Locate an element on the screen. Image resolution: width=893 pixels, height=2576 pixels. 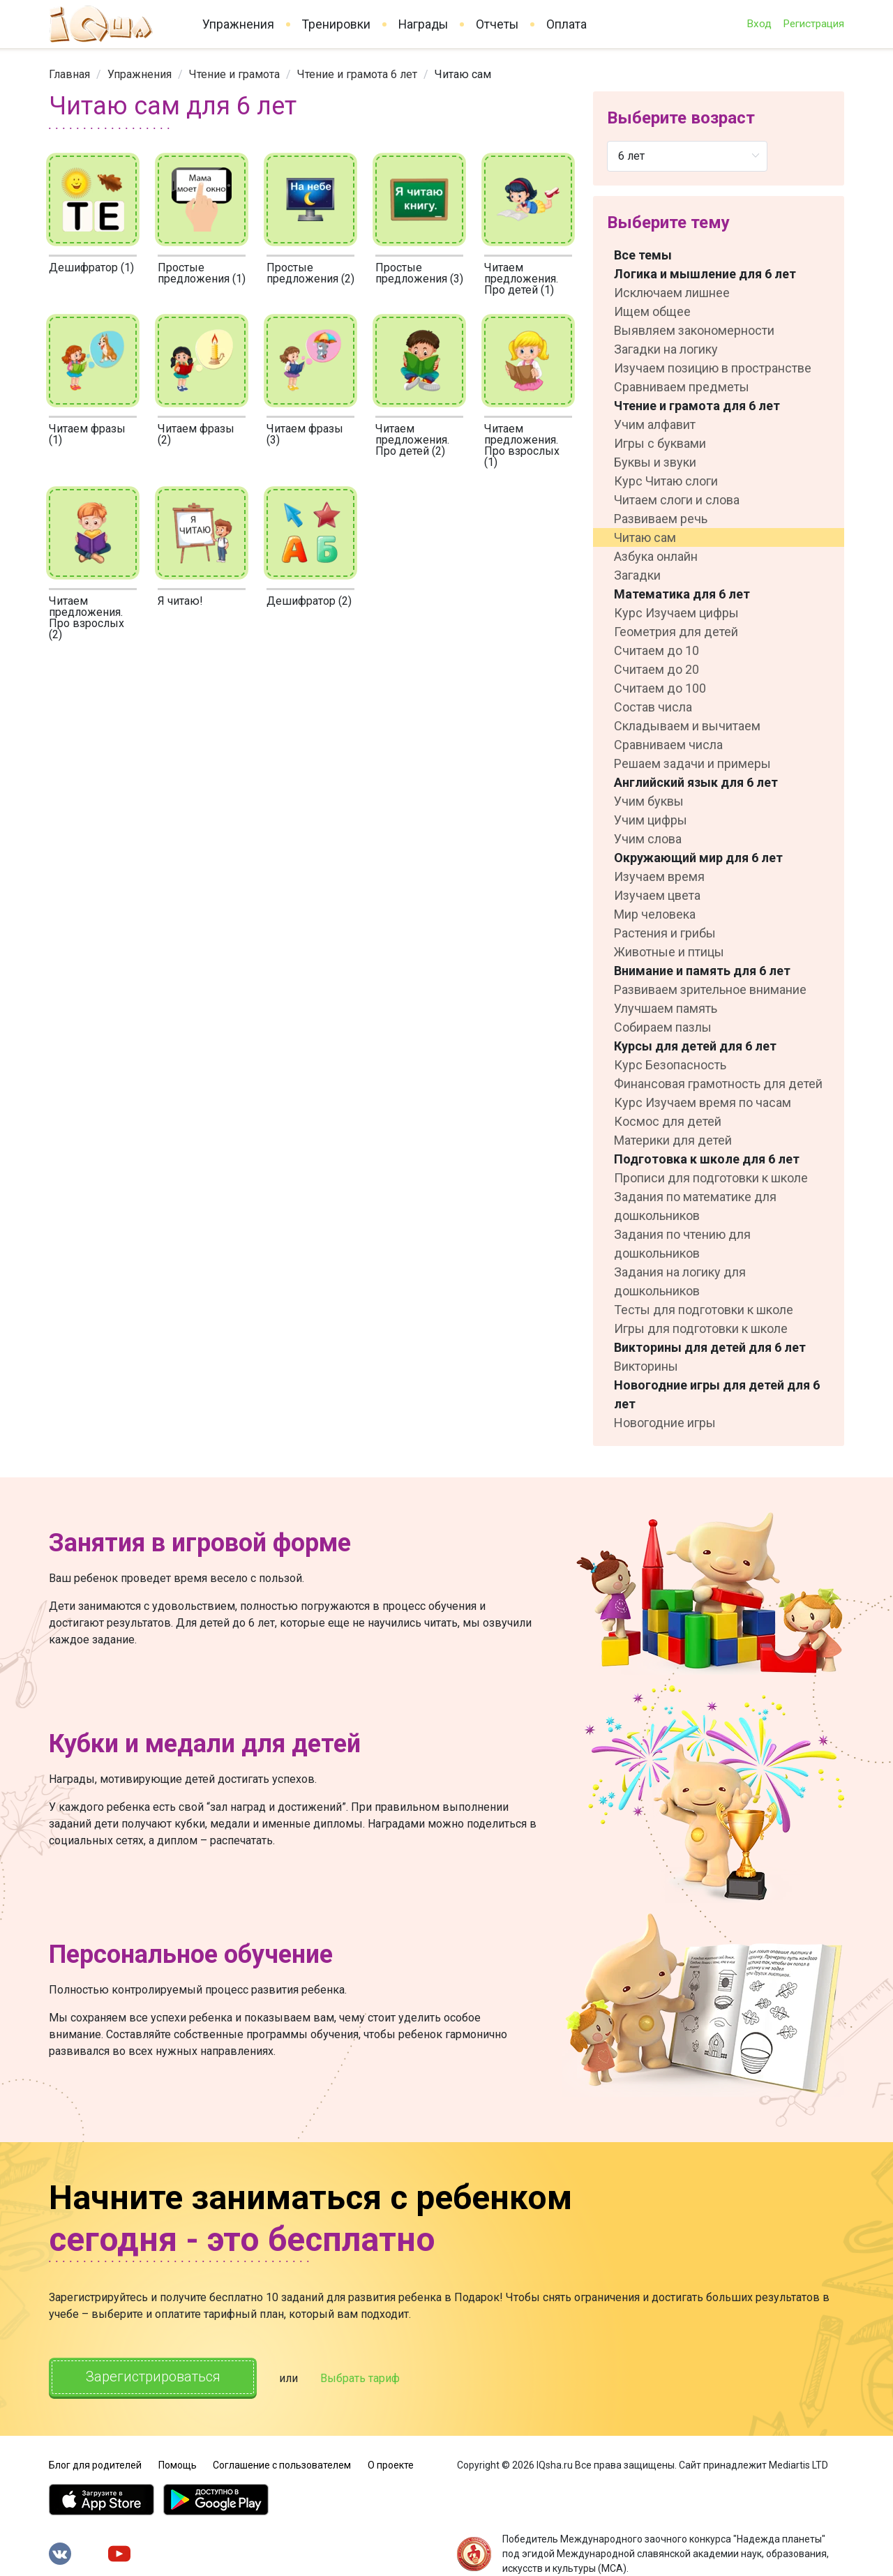
Вход is located at coordinates (759, 23).